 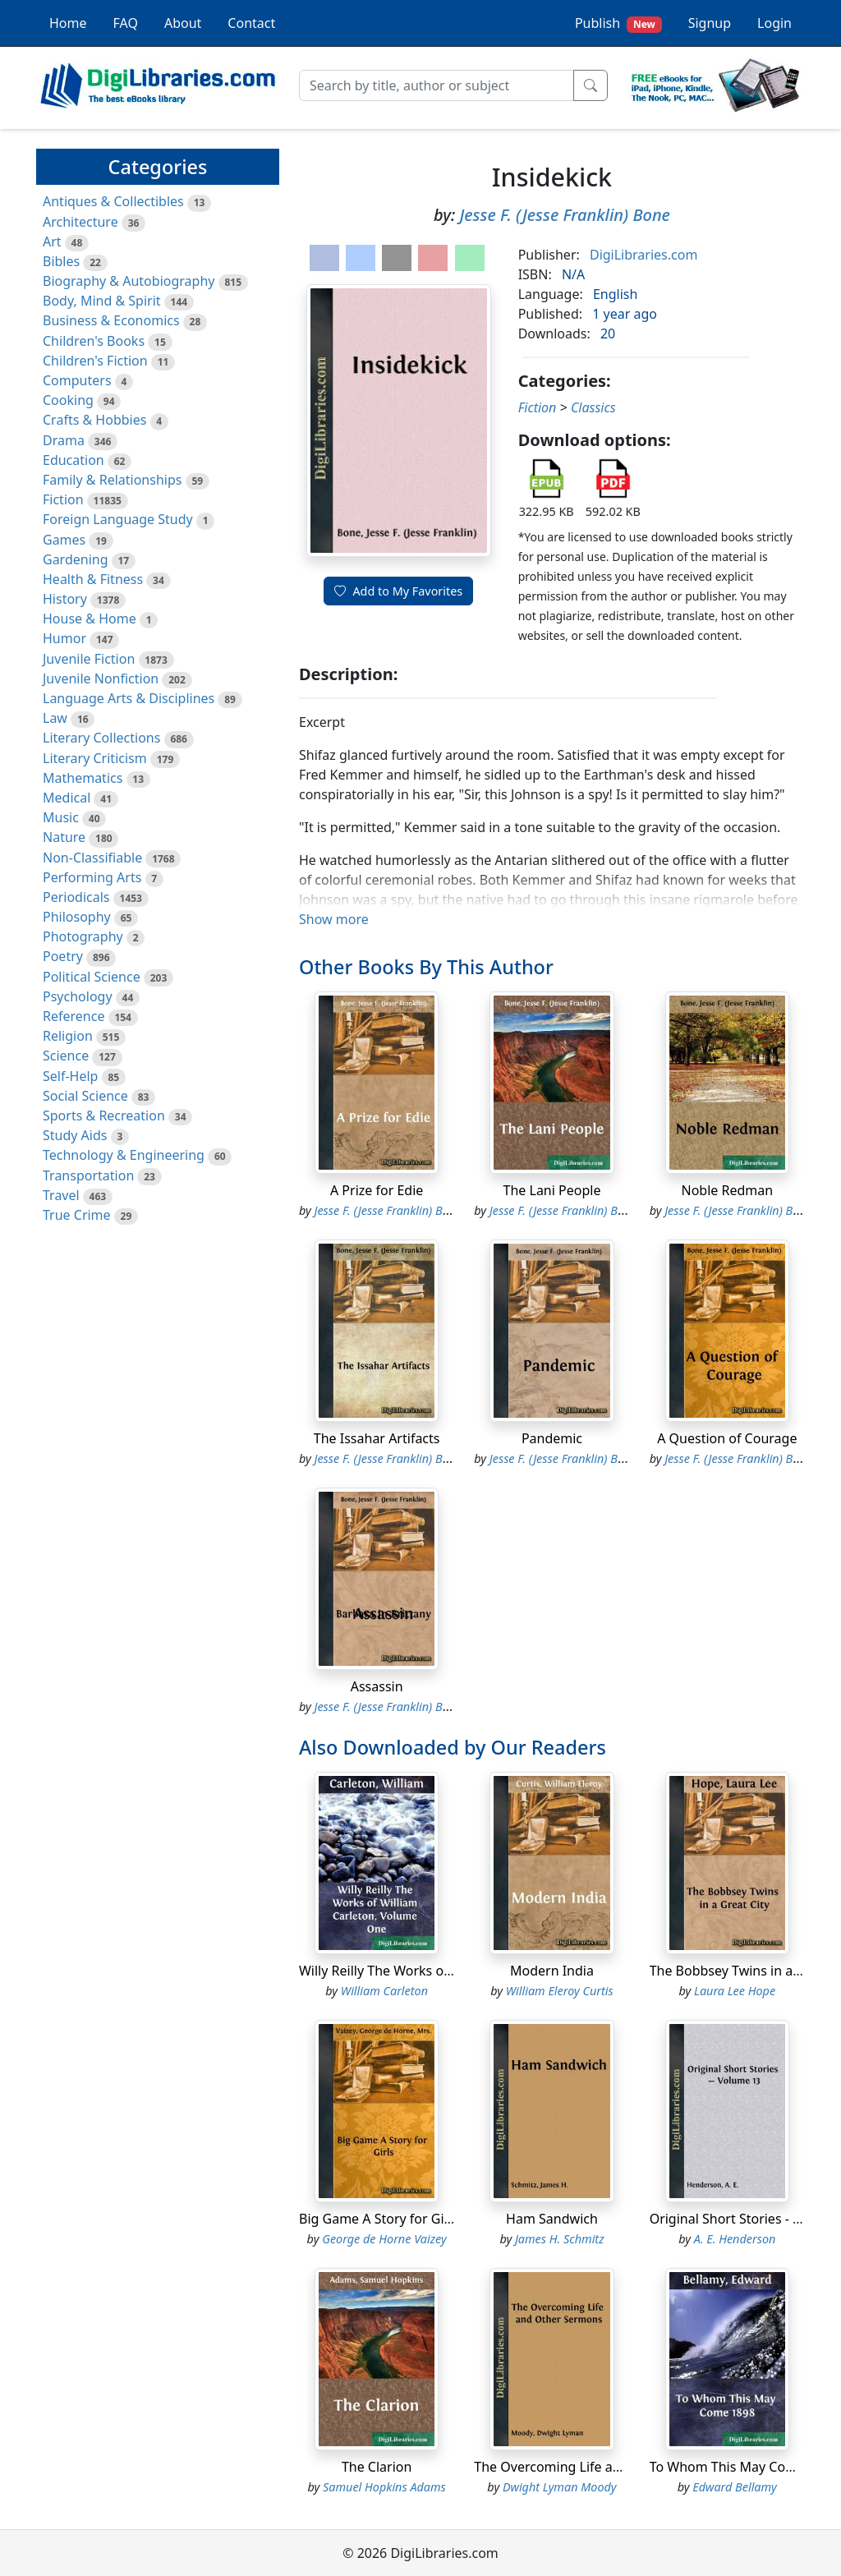 I want to click on Study Aids, so click(x=75, y=1135).